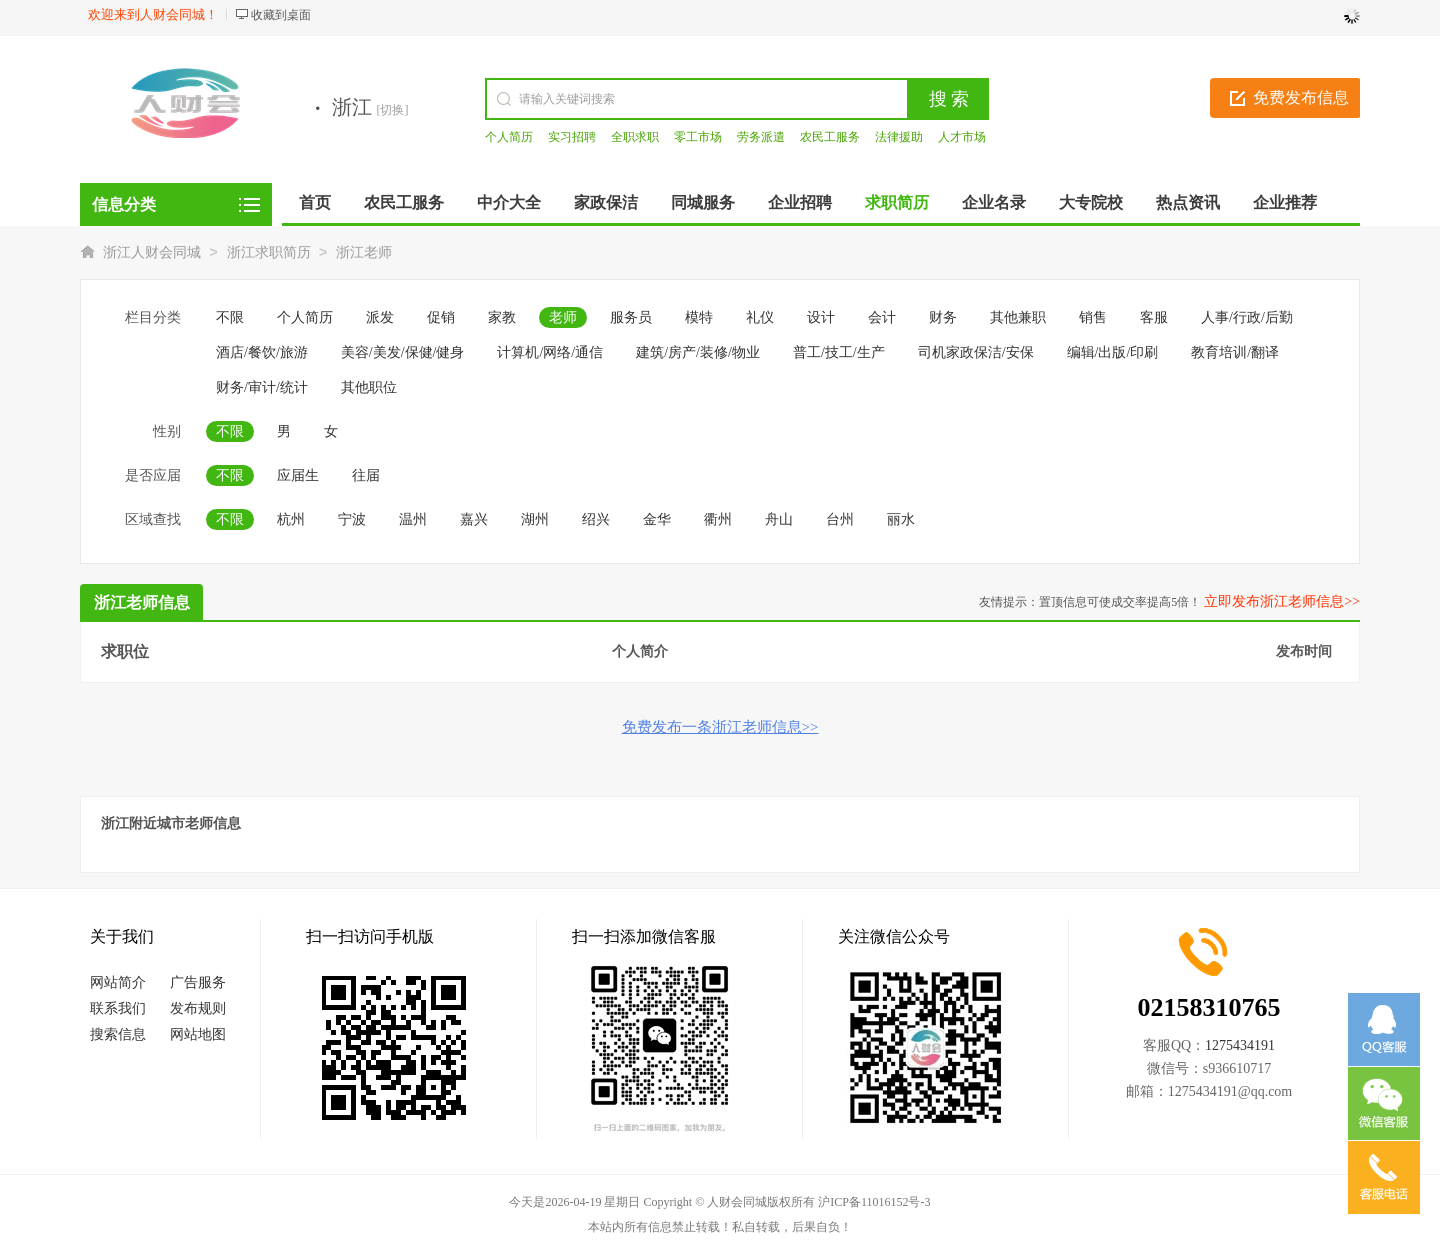  Describe the element at coordinates (1282, 601) in the screenshot. I see `立即发布浙江老师信息>>` at that location.